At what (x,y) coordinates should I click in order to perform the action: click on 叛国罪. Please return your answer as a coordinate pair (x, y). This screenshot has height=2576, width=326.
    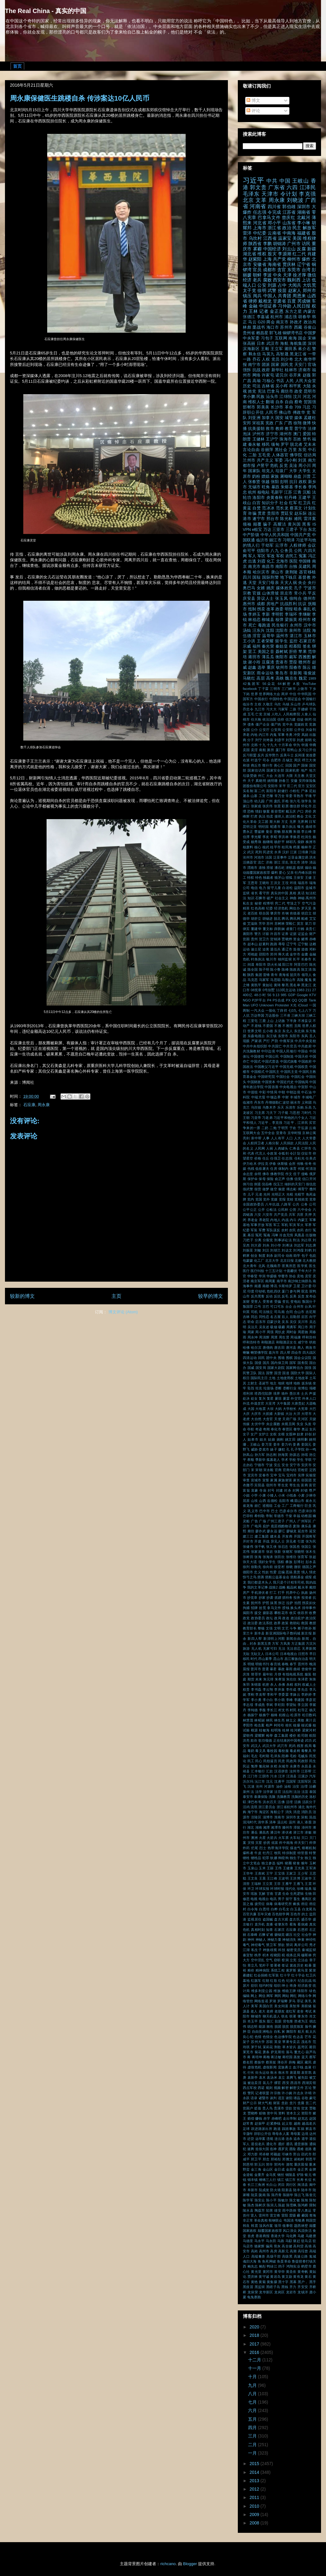
    Looking at the image, I should click on (248, 1306).